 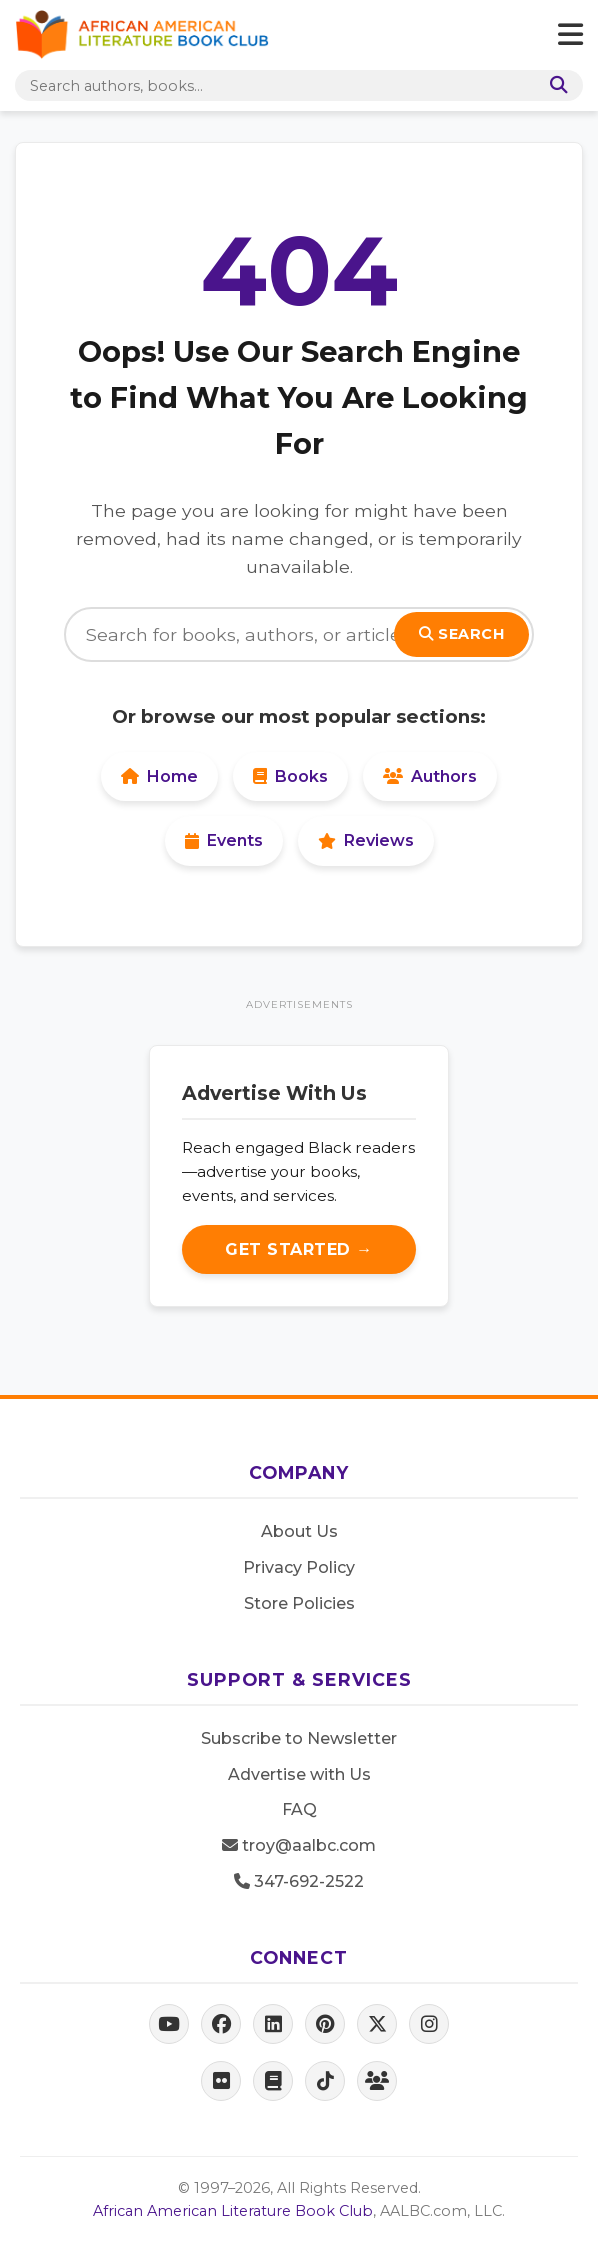 I want to click on Search, so click(x=461, y=634).